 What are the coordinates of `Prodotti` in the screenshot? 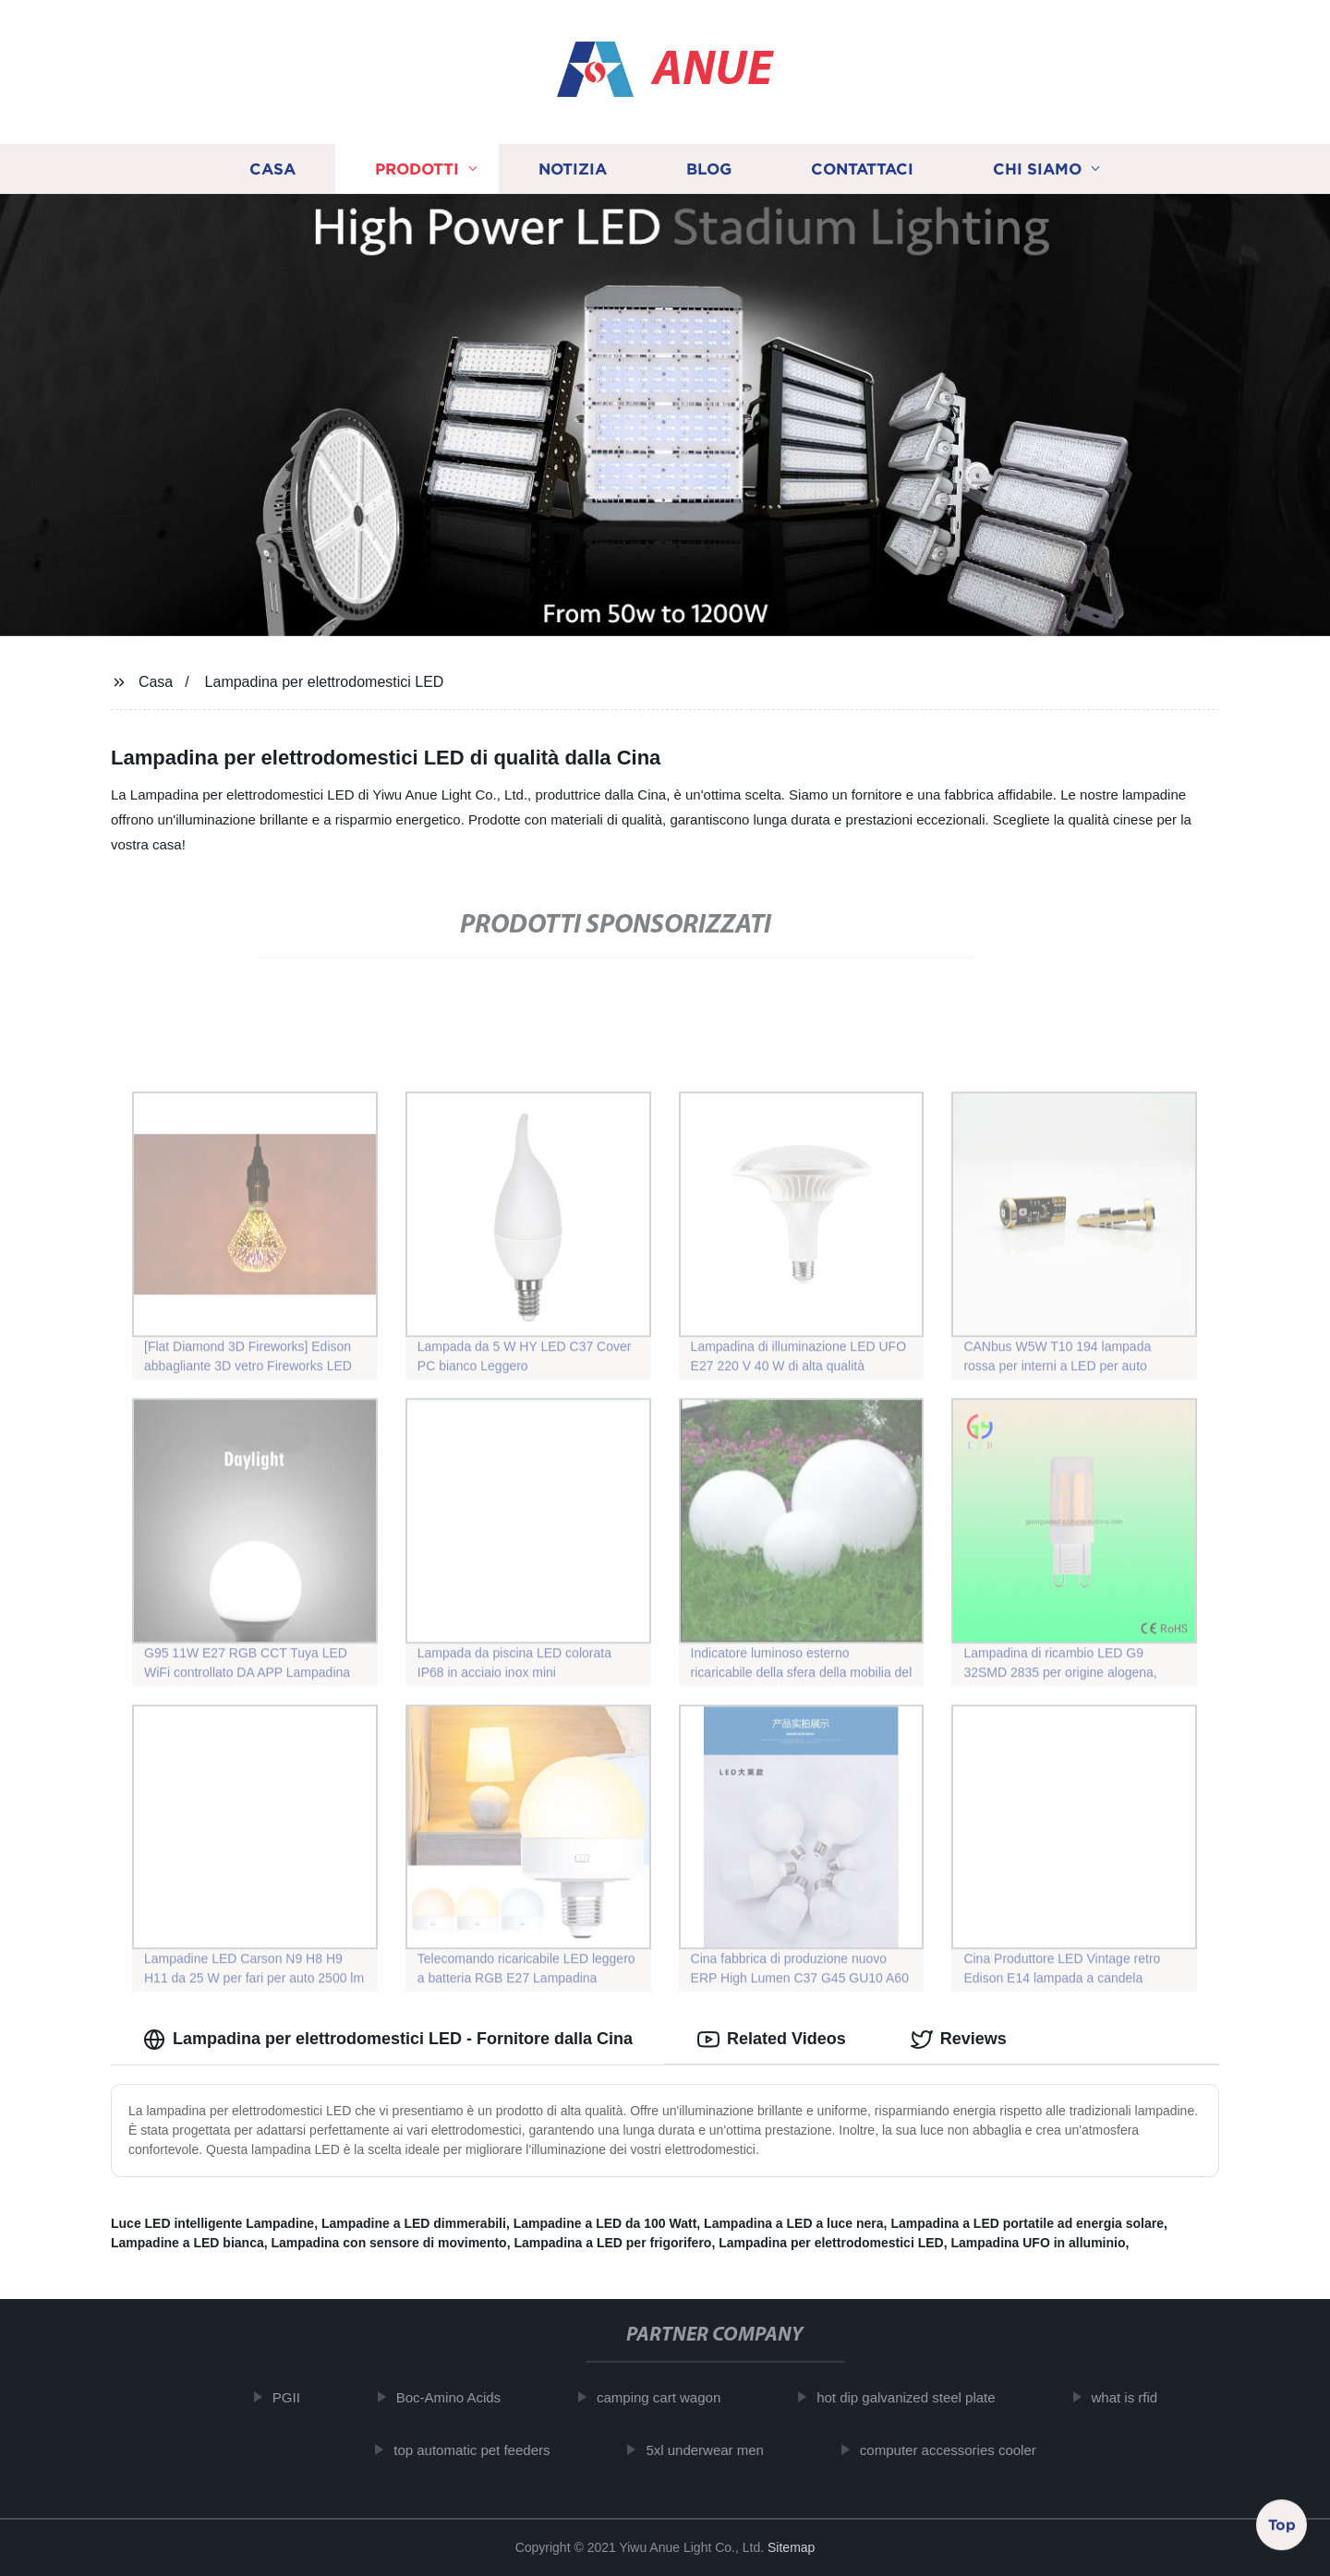 It's located at (417, 168).